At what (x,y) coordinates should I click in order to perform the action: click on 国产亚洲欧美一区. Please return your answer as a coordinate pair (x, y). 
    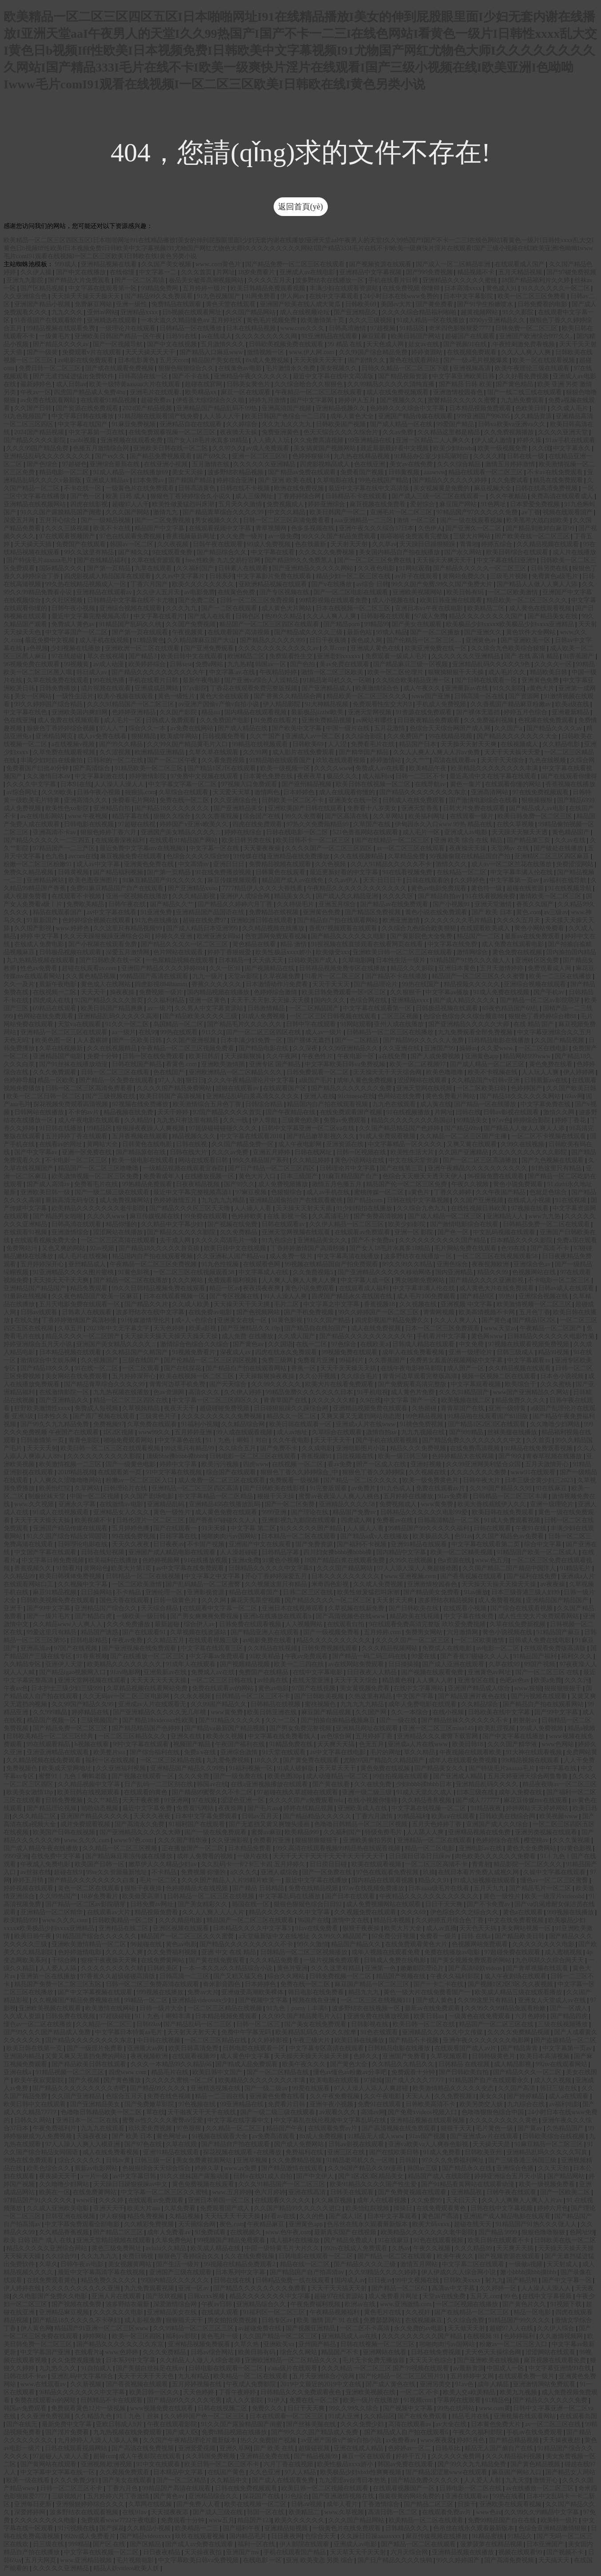
    Looking at the image, I should click on (526, 640).